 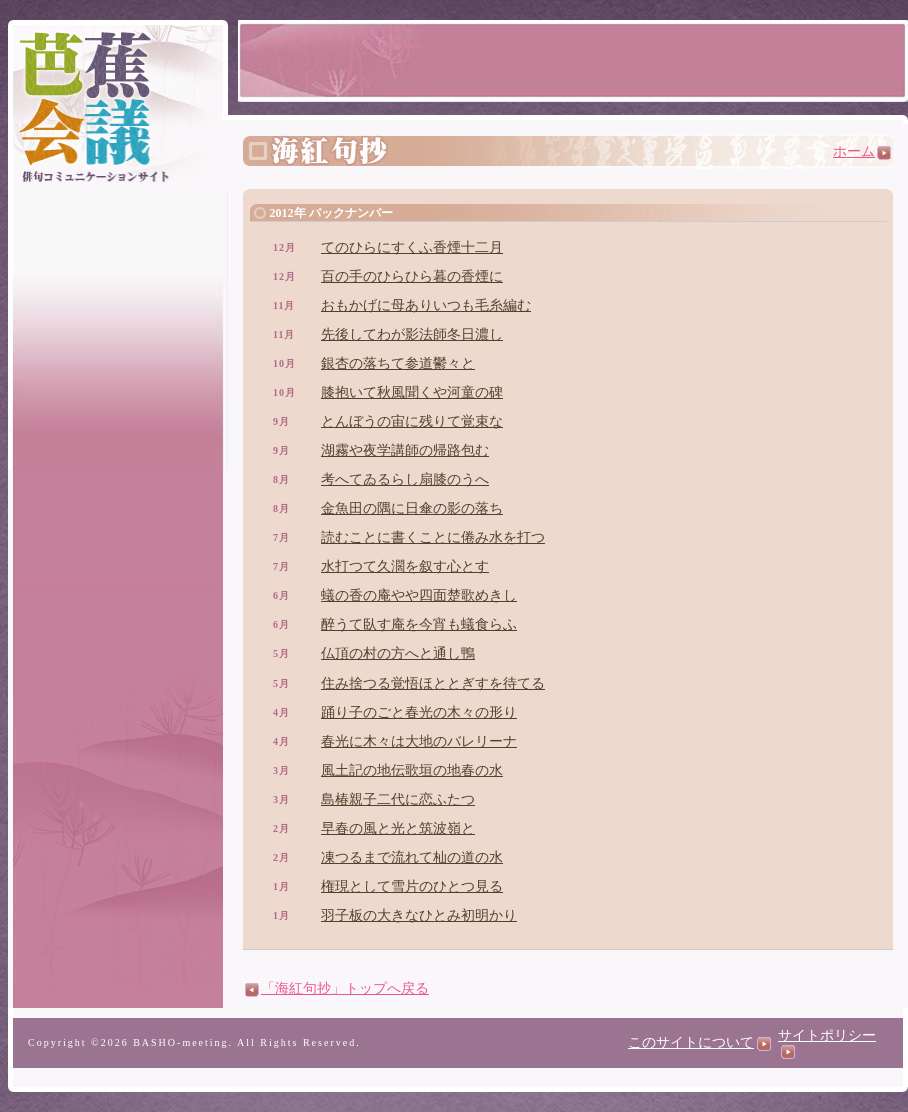 What do you see at coordinates (337, 988) in the screenshot?
I see `「海紅句抄」トップへ戻る` at bounding box center [337, 988].